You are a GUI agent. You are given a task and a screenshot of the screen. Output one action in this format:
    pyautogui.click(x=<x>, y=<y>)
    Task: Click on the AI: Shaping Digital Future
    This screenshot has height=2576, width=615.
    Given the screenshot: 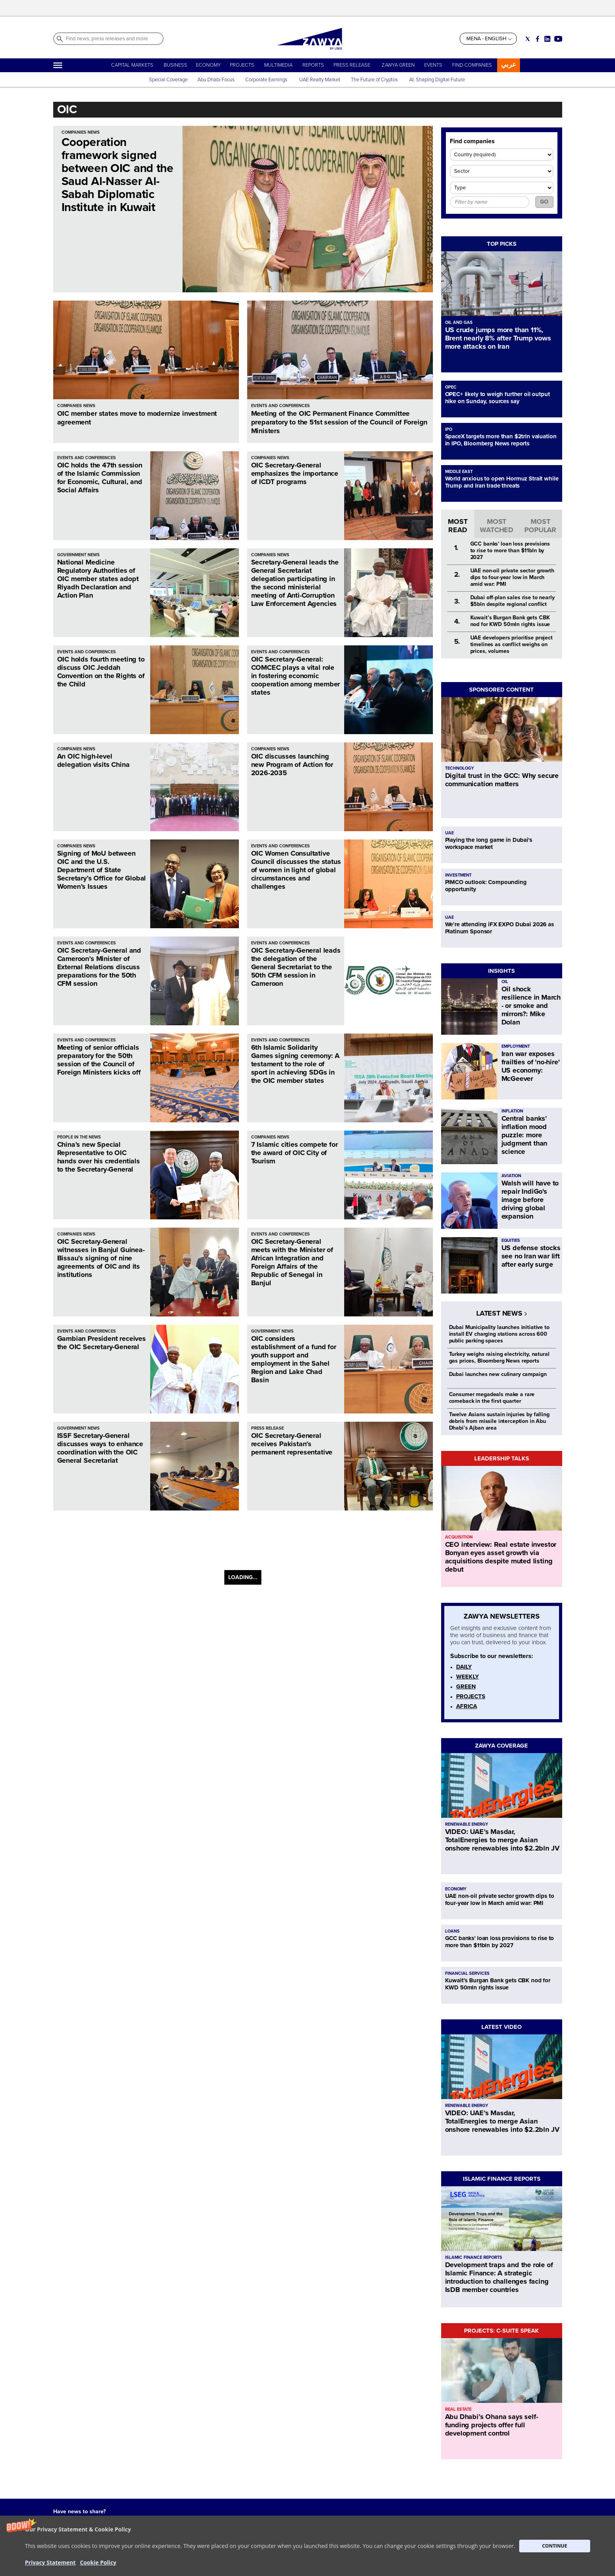 What is the action you would take?
    pyautogui.click(x=437, y=80)
    